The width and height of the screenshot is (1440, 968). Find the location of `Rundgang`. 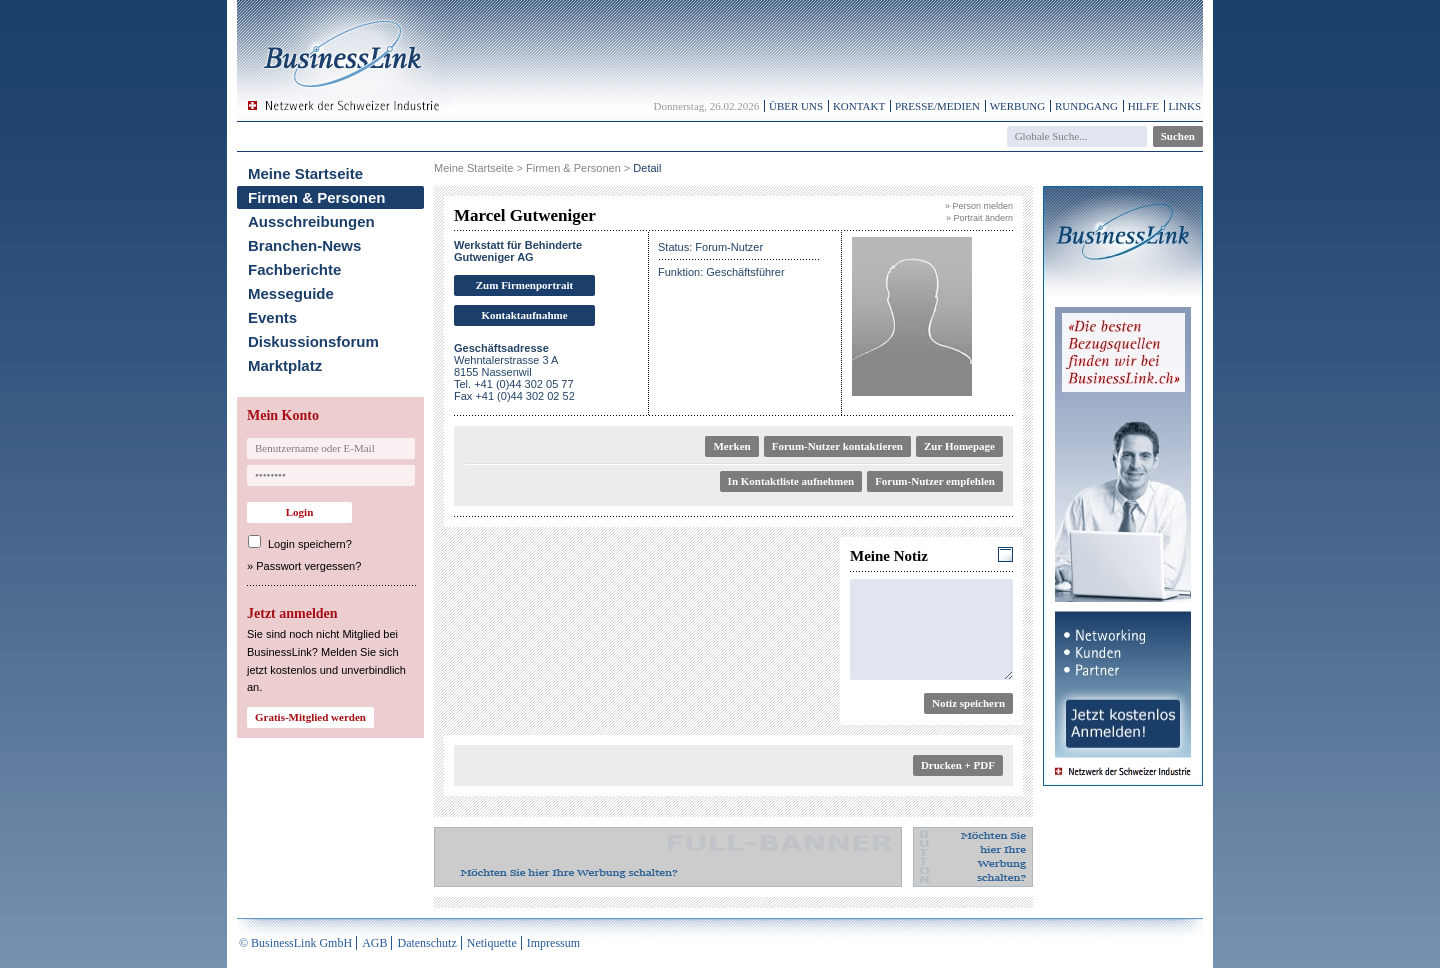

Rundgang is located at coordinates (1086, 106).